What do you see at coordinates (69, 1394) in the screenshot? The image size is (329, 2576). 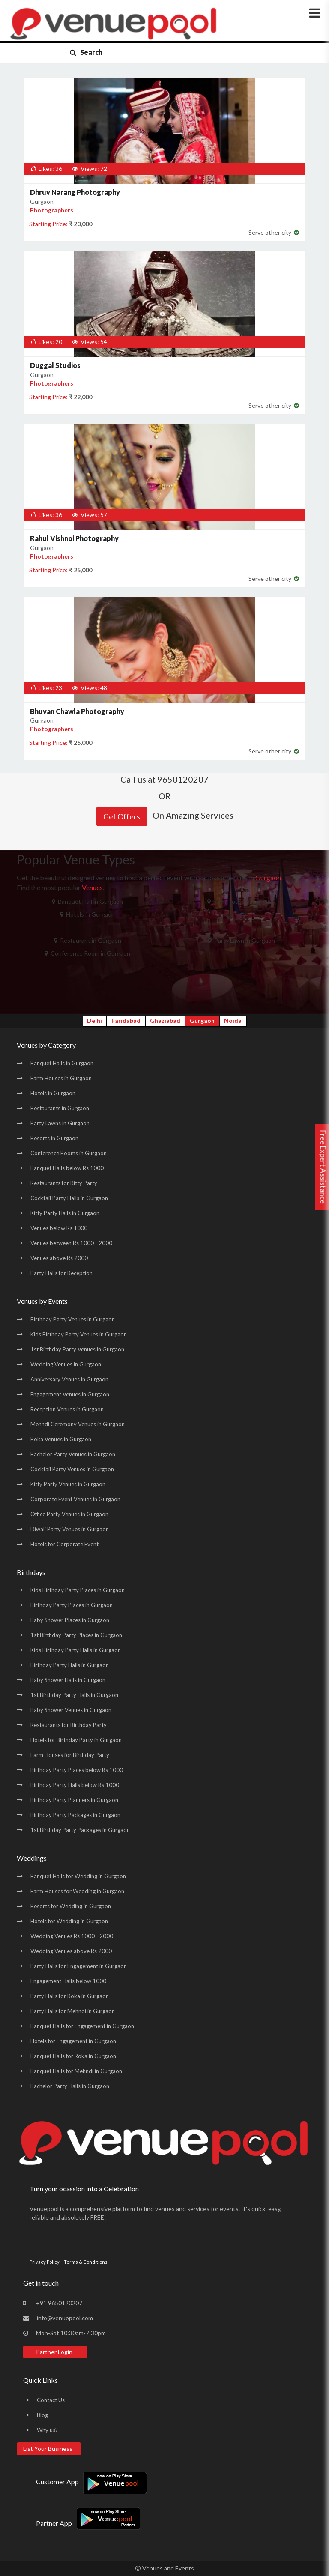 I see `Engagement Venues in Gurgaon` at bounding box center [69, 1394].